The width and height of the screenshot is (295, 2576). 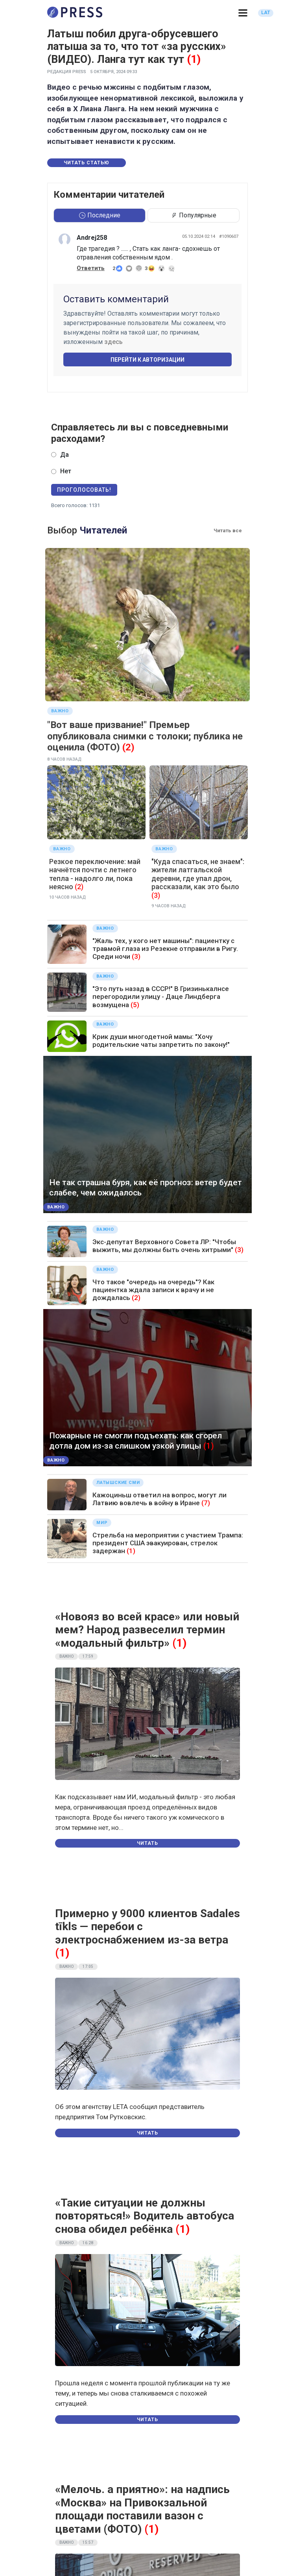 What do you see at coordinates (145, 736) in the screenshot?
I see `"Вот ваше призвание!" Премьер опубликовала снимки с толоки; публика не оценила (ФОТО)` at bounding box center [145, 736].